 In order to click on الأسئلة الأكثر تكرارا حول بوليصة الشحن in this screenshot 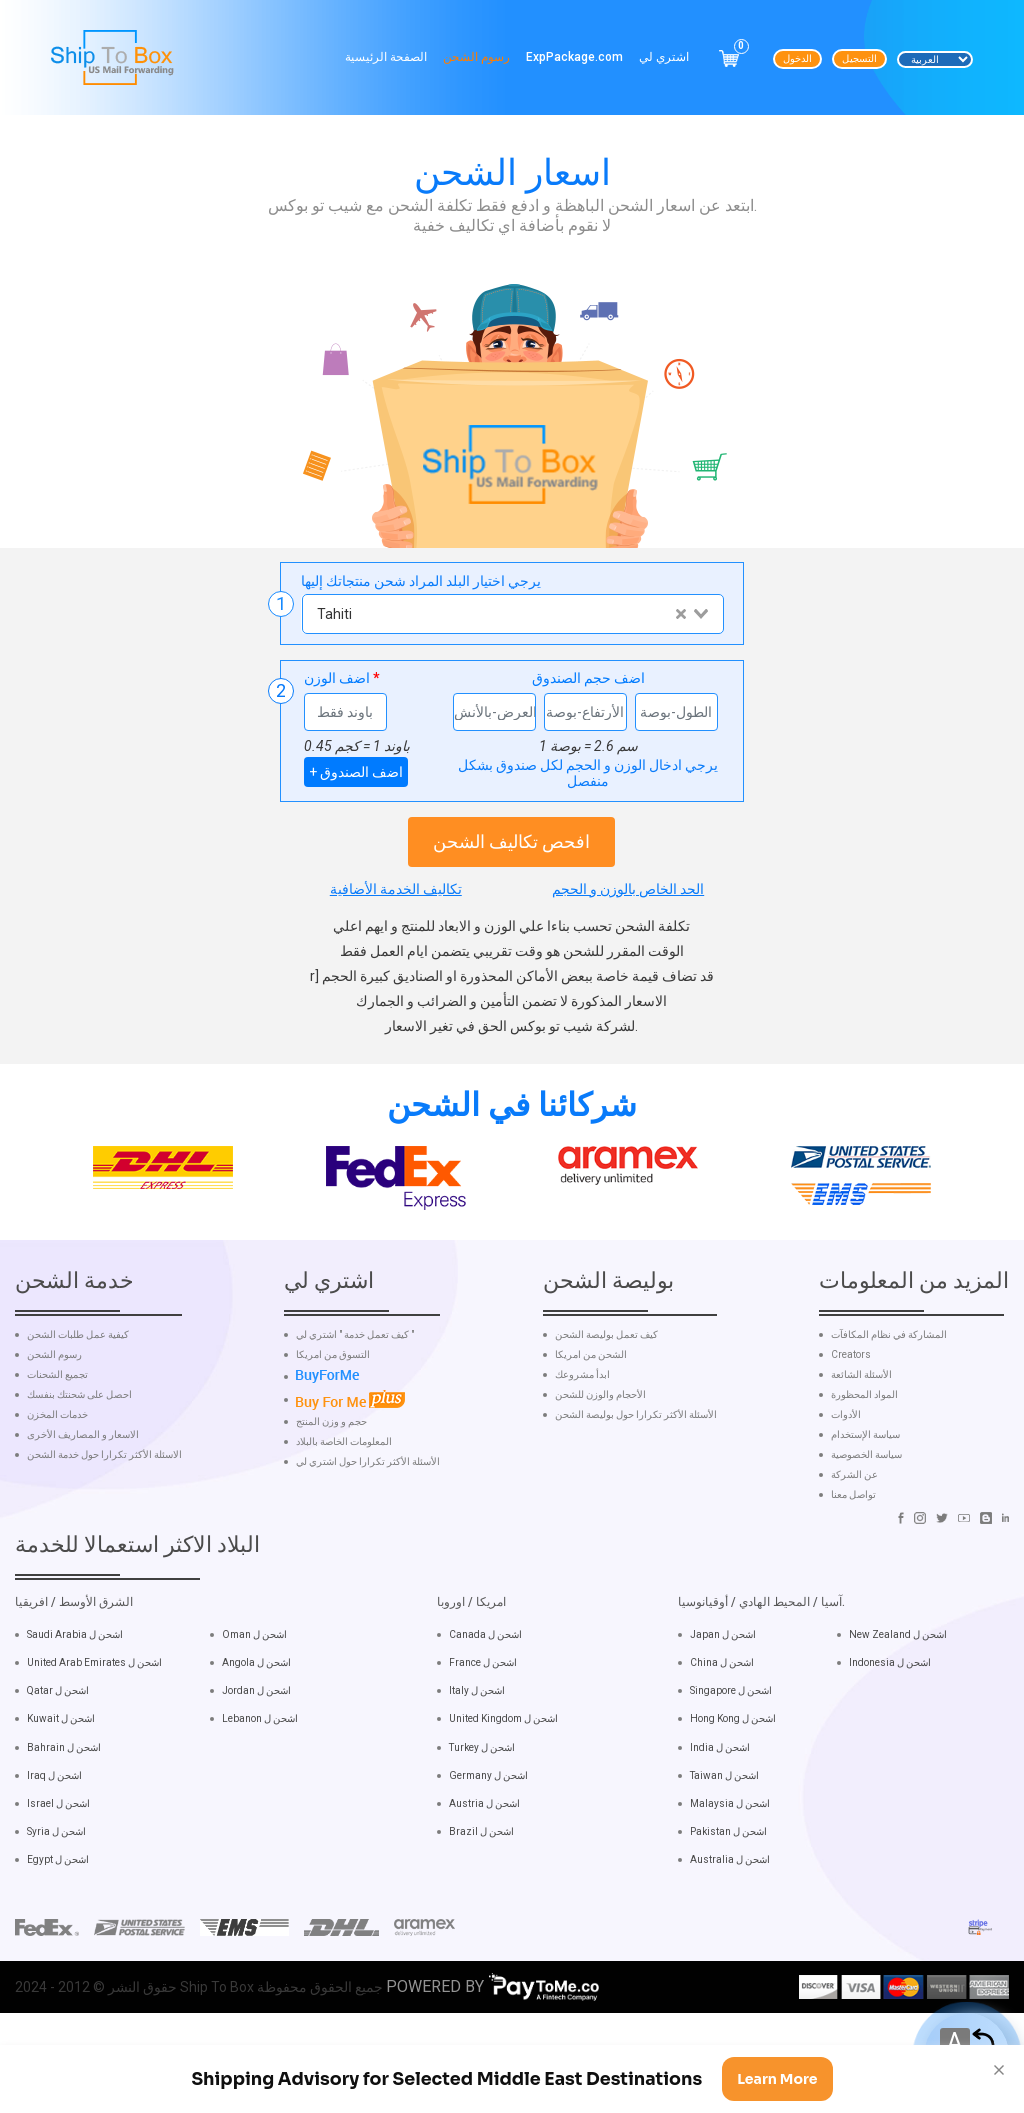, I will do `click(636, 1484)`.